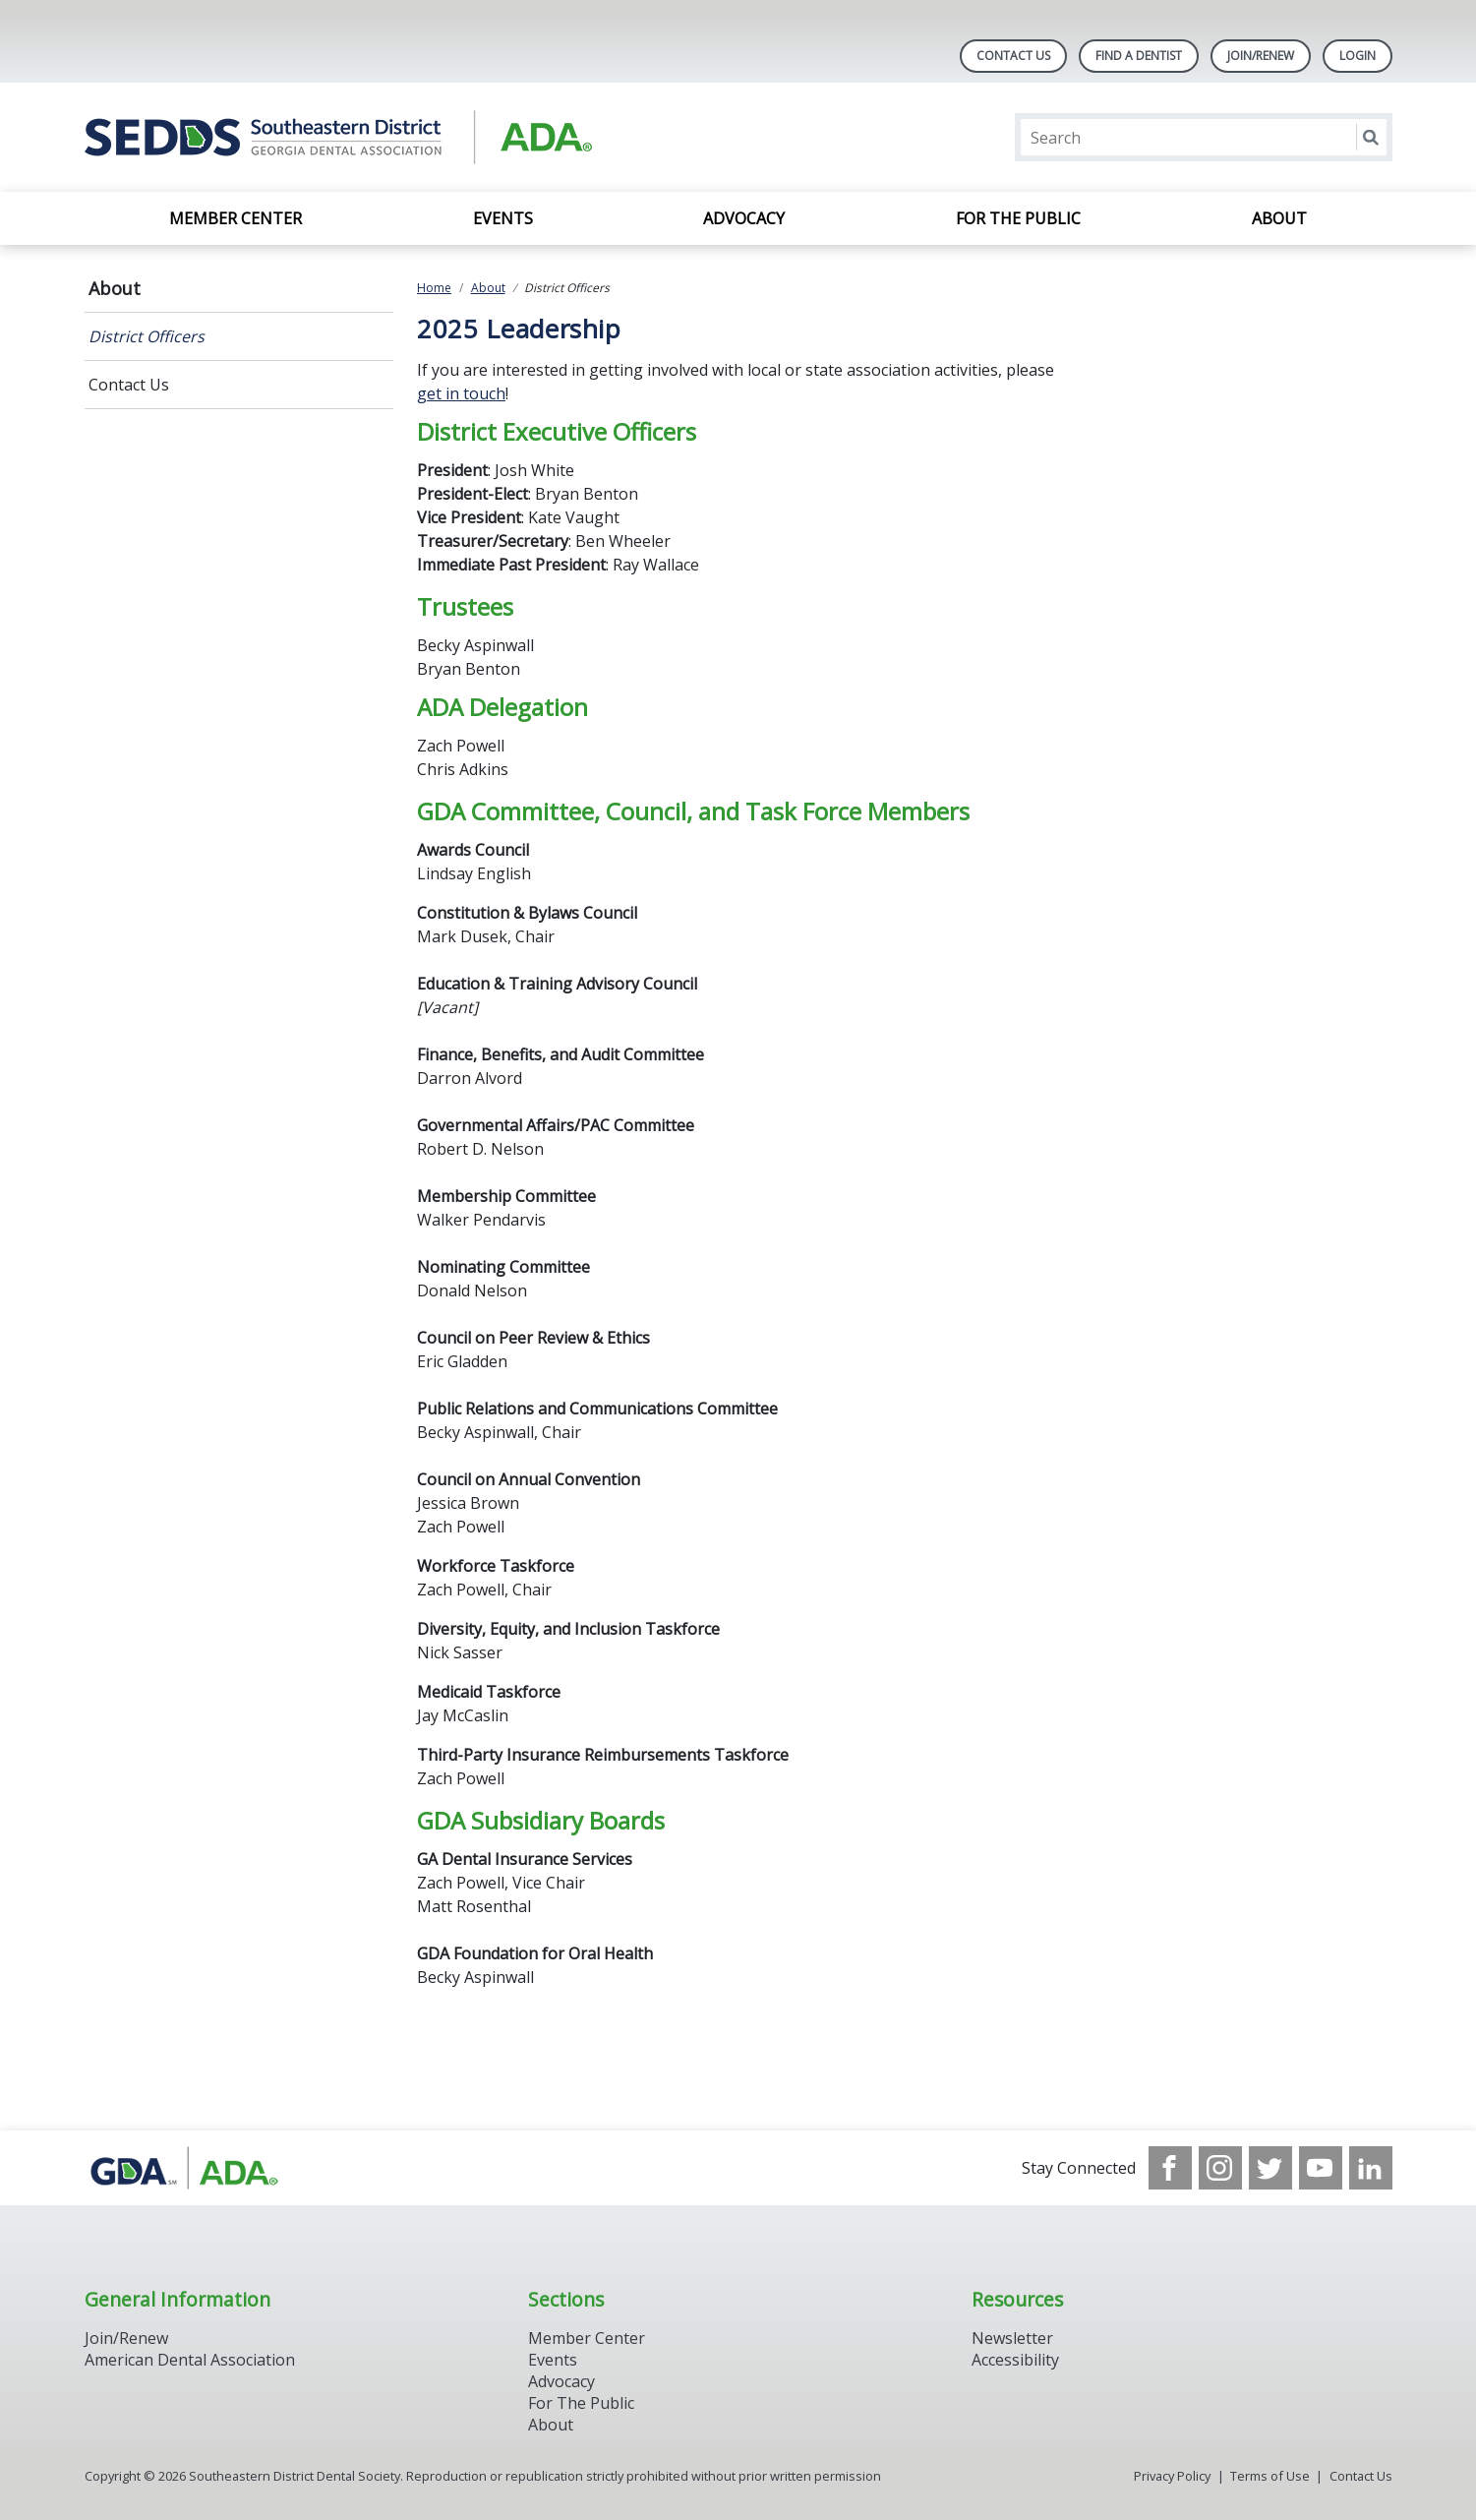 The image size is (1476, 2520). Describe the element at coordinates (1013, 55) in the screenshot. I see `Contact Us` at that location.